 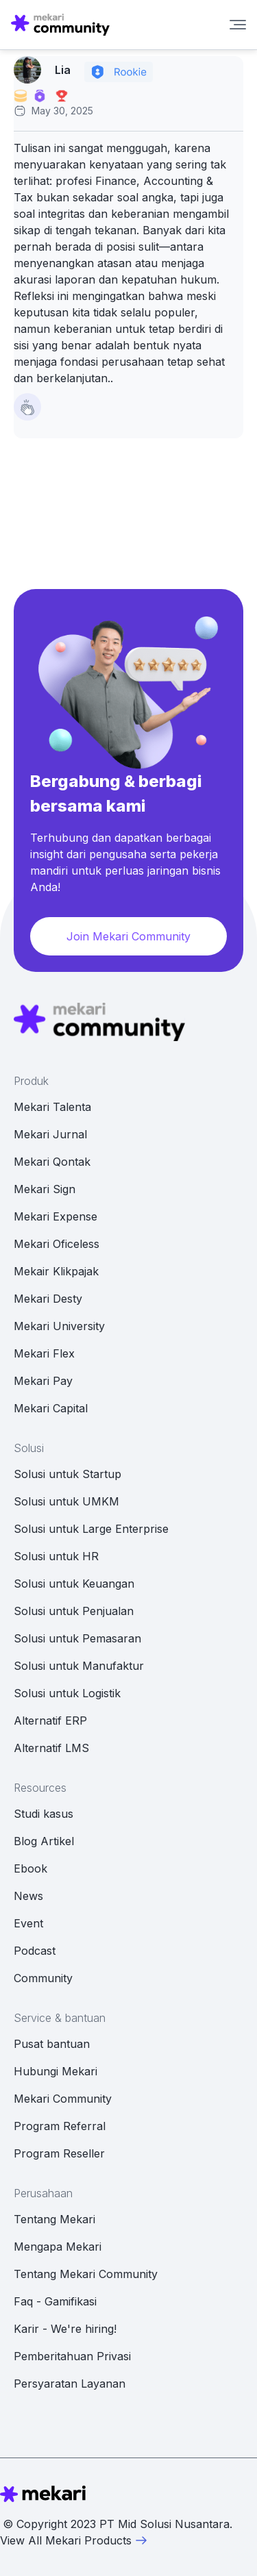 What do you see at coordinates (52, 1161) in the screenshot?
I see `Mekari Qontak` at bounding box center [52, 1161].